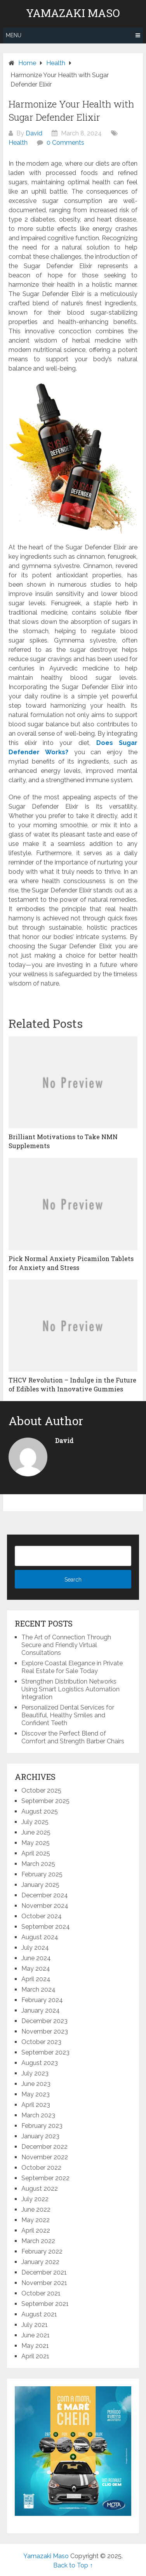 This screenshot has height=2576, width=146. I want to click on Back to Top ↑, so click(73, 2565).